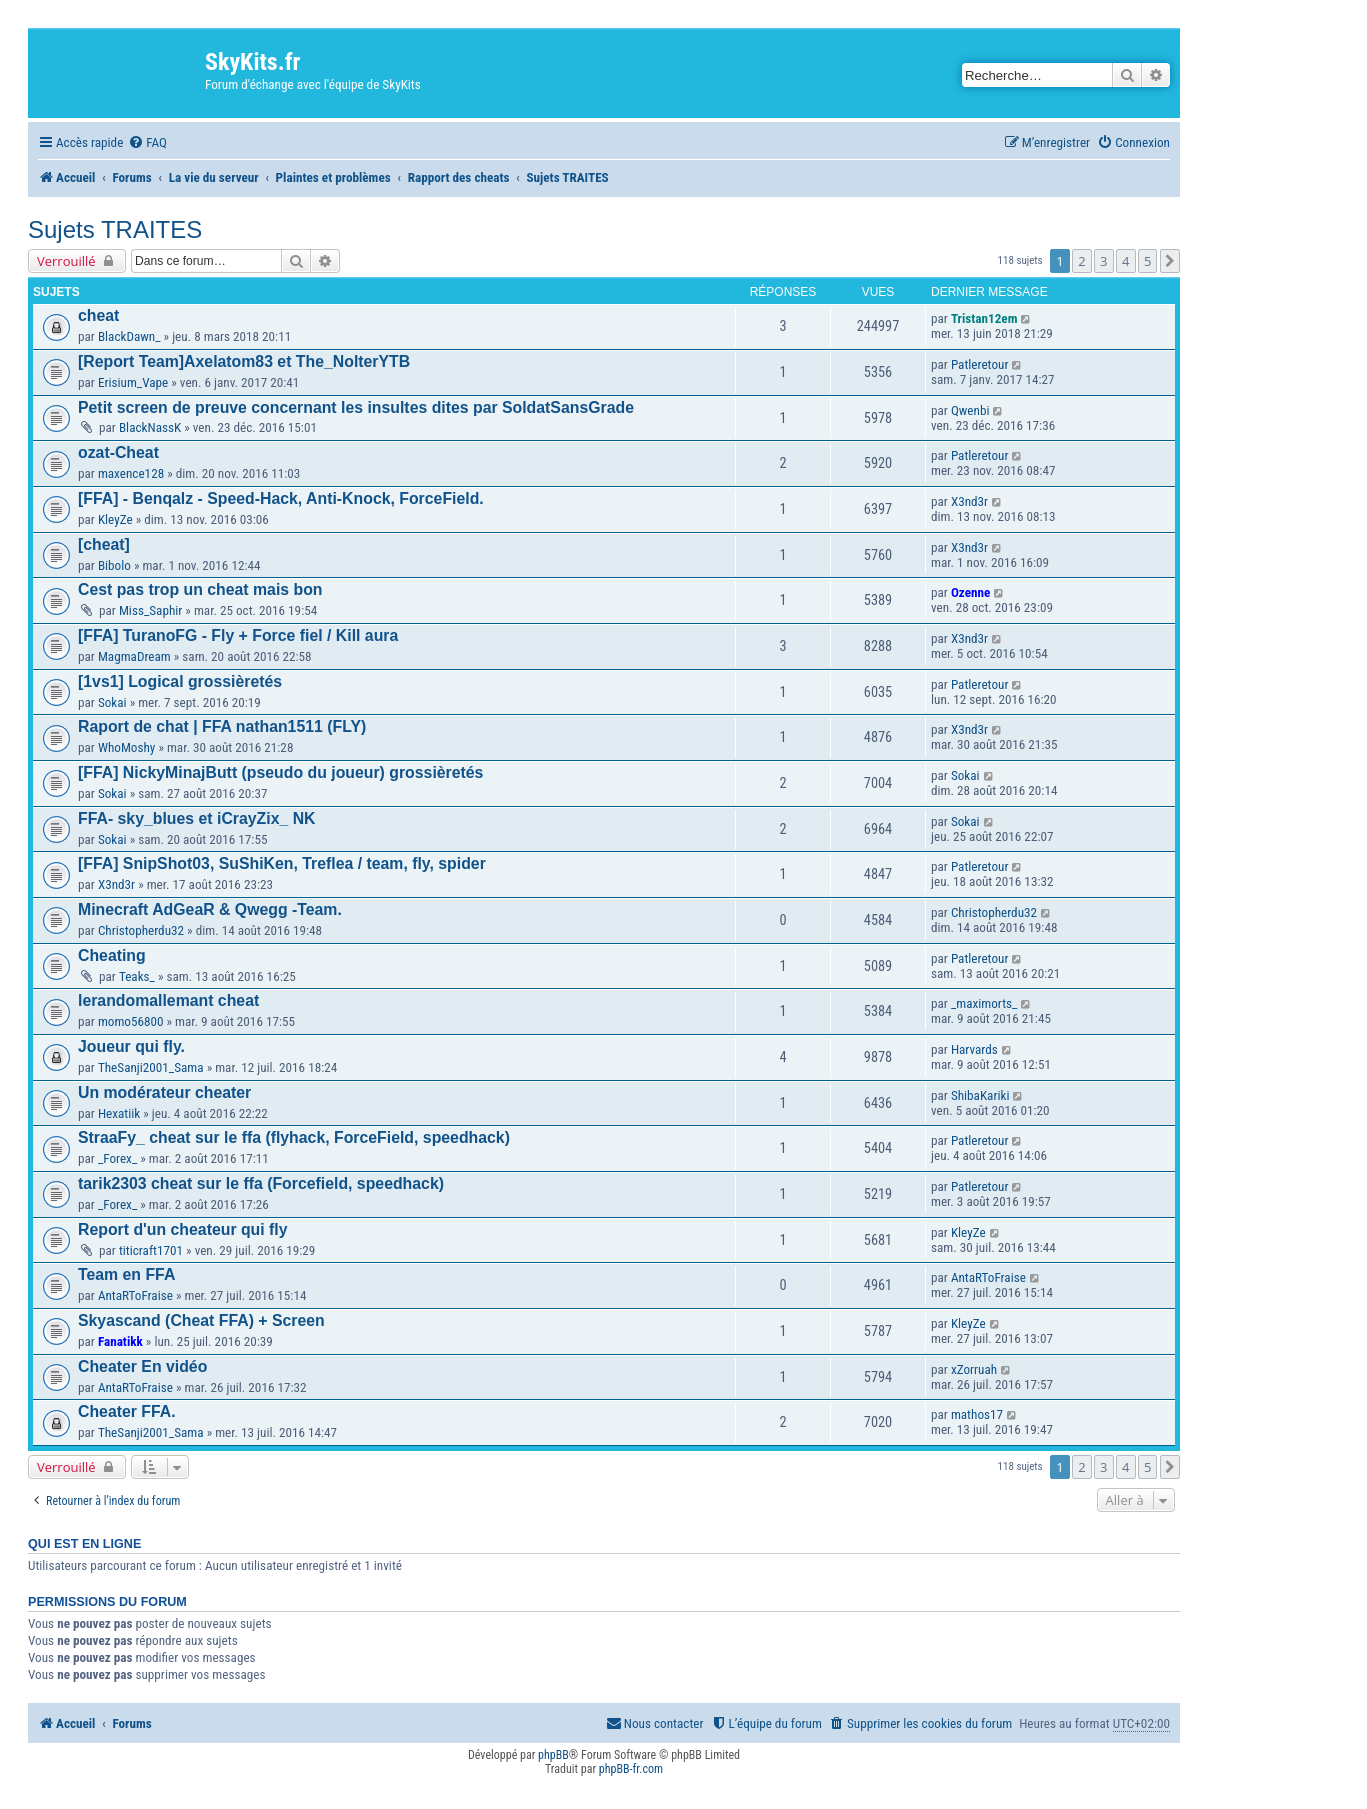  What do you see at coordinates (131, 1046) in the screenshot?
I see `Joueur qui fly.` at bounding box center [131, 1046].